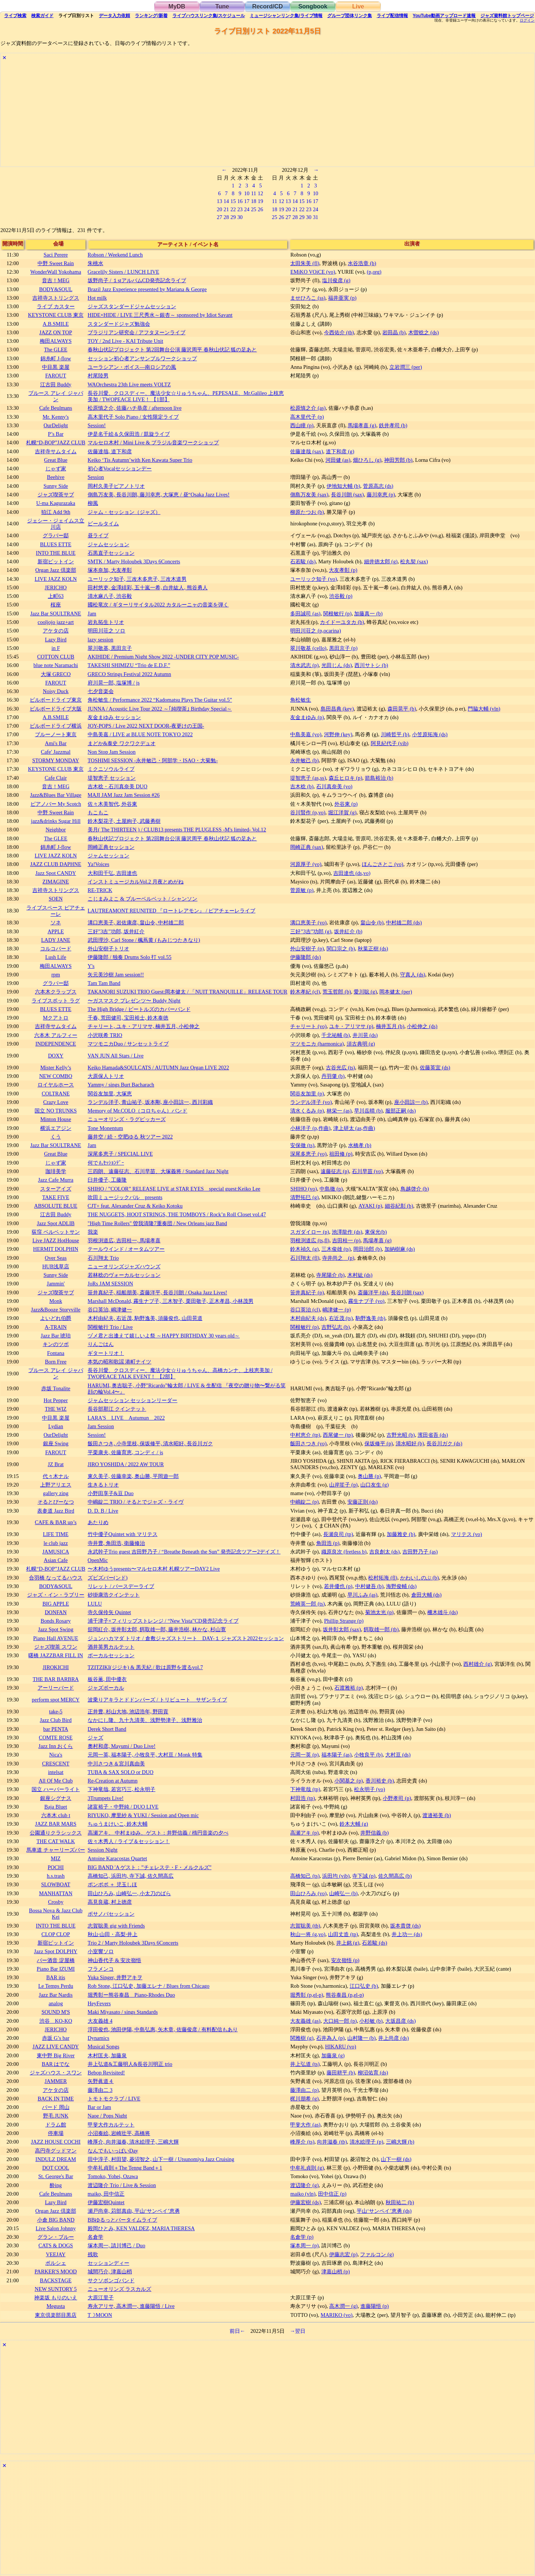 The height and width of the screenshot is (2576, 535). Describe the element at coordinates (107, 2055) in the screenshot. I see `木村匡夫, 加藤泉` at that location.